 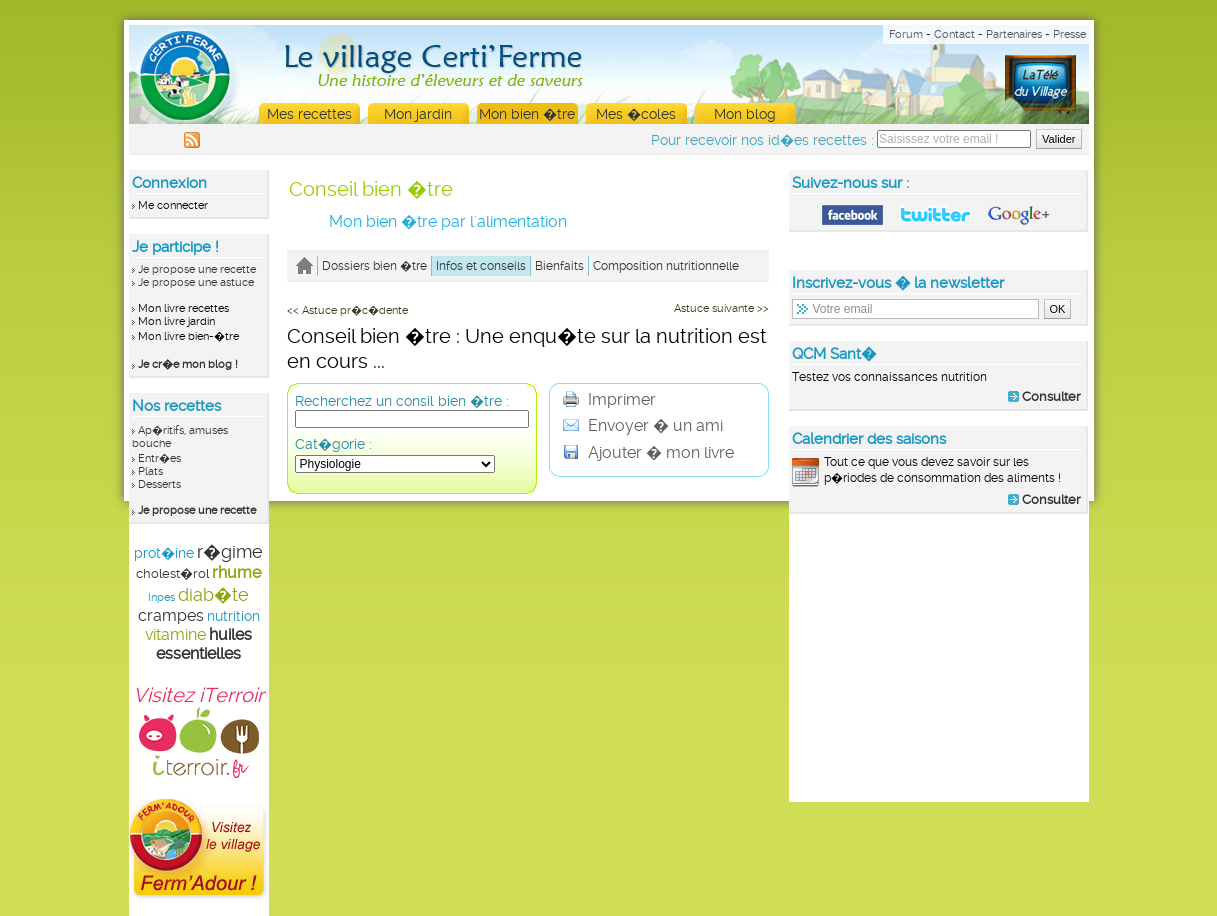 What do you see at coordinates (204, 644) in the screenshot?
I see `huiles essentielles` at bounding box center [204, 644].